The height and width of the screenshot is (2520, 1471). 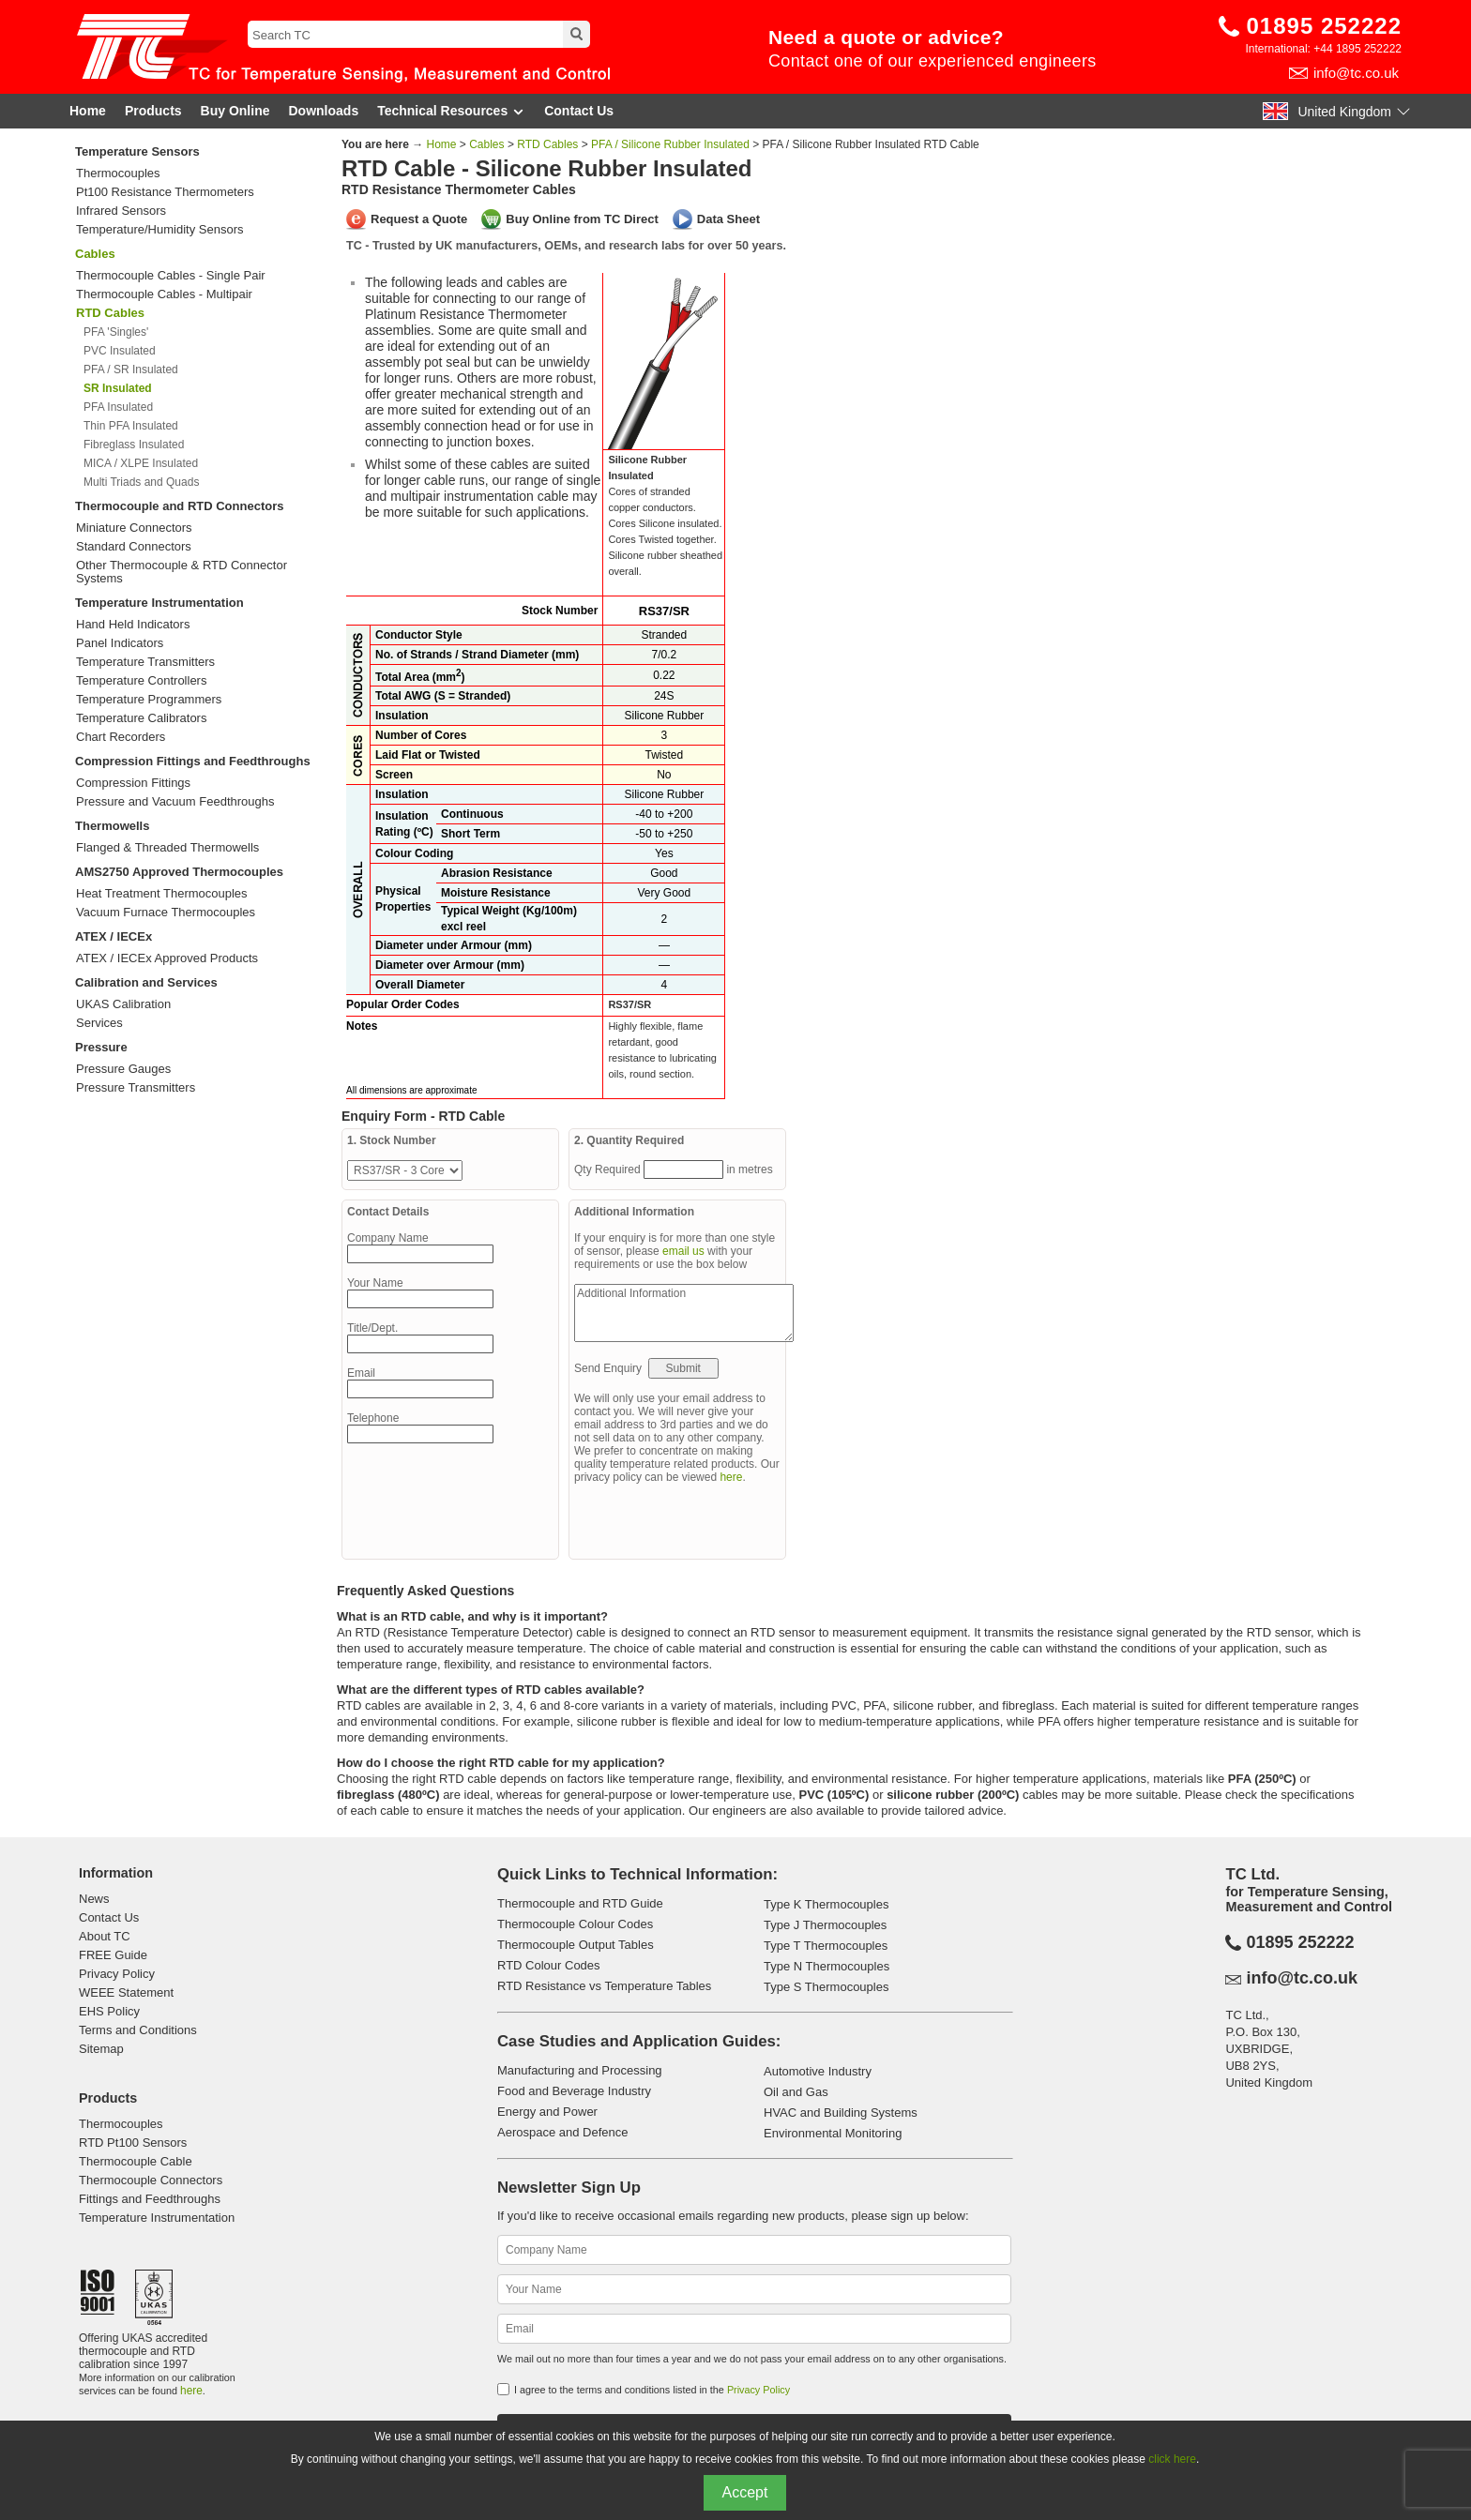 What do you see at coordinates (101, 2049) in the screenshot?
I see `Sitemap` at bounding box center [101, 2049].